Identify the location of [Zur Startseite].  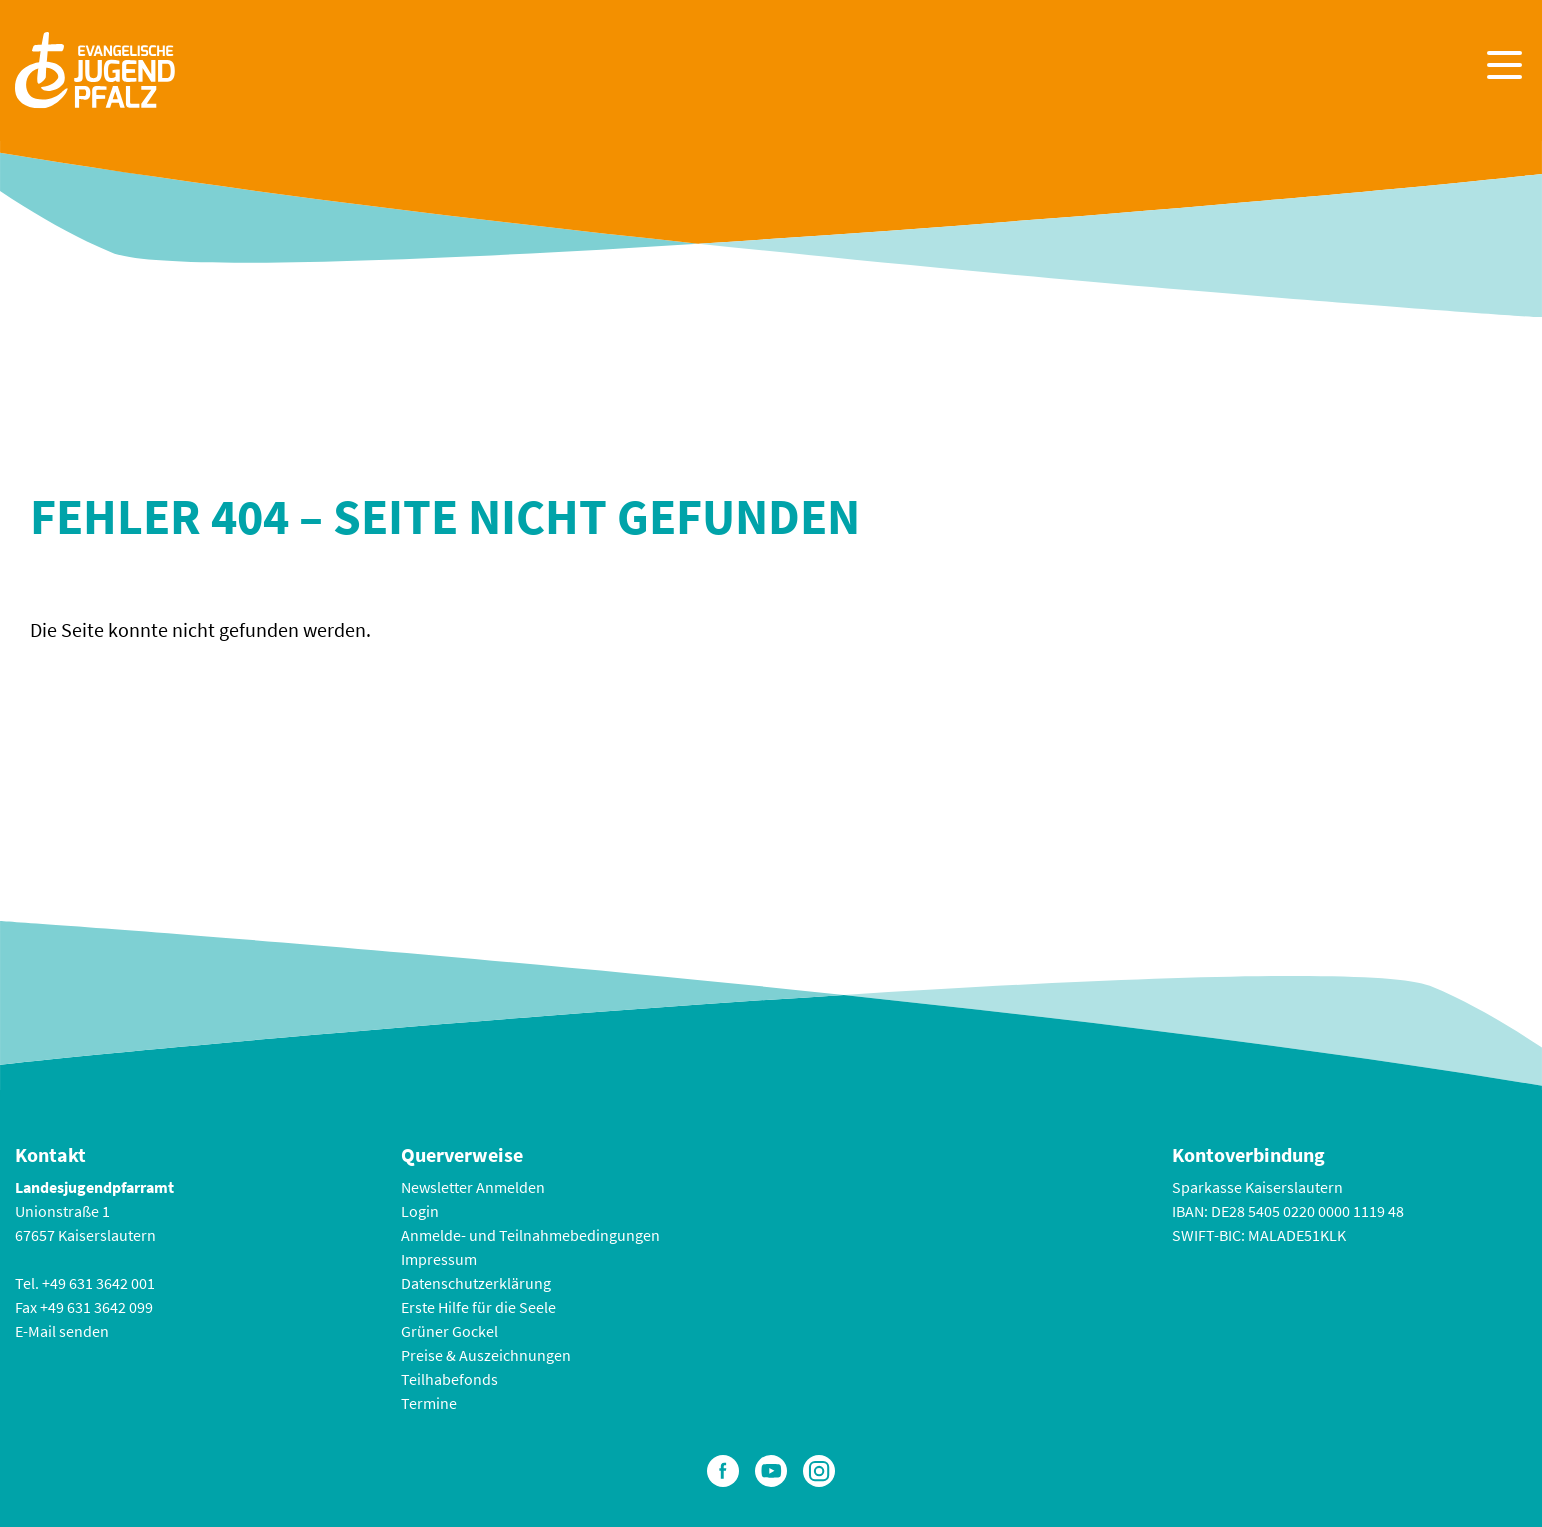
(95, 67).